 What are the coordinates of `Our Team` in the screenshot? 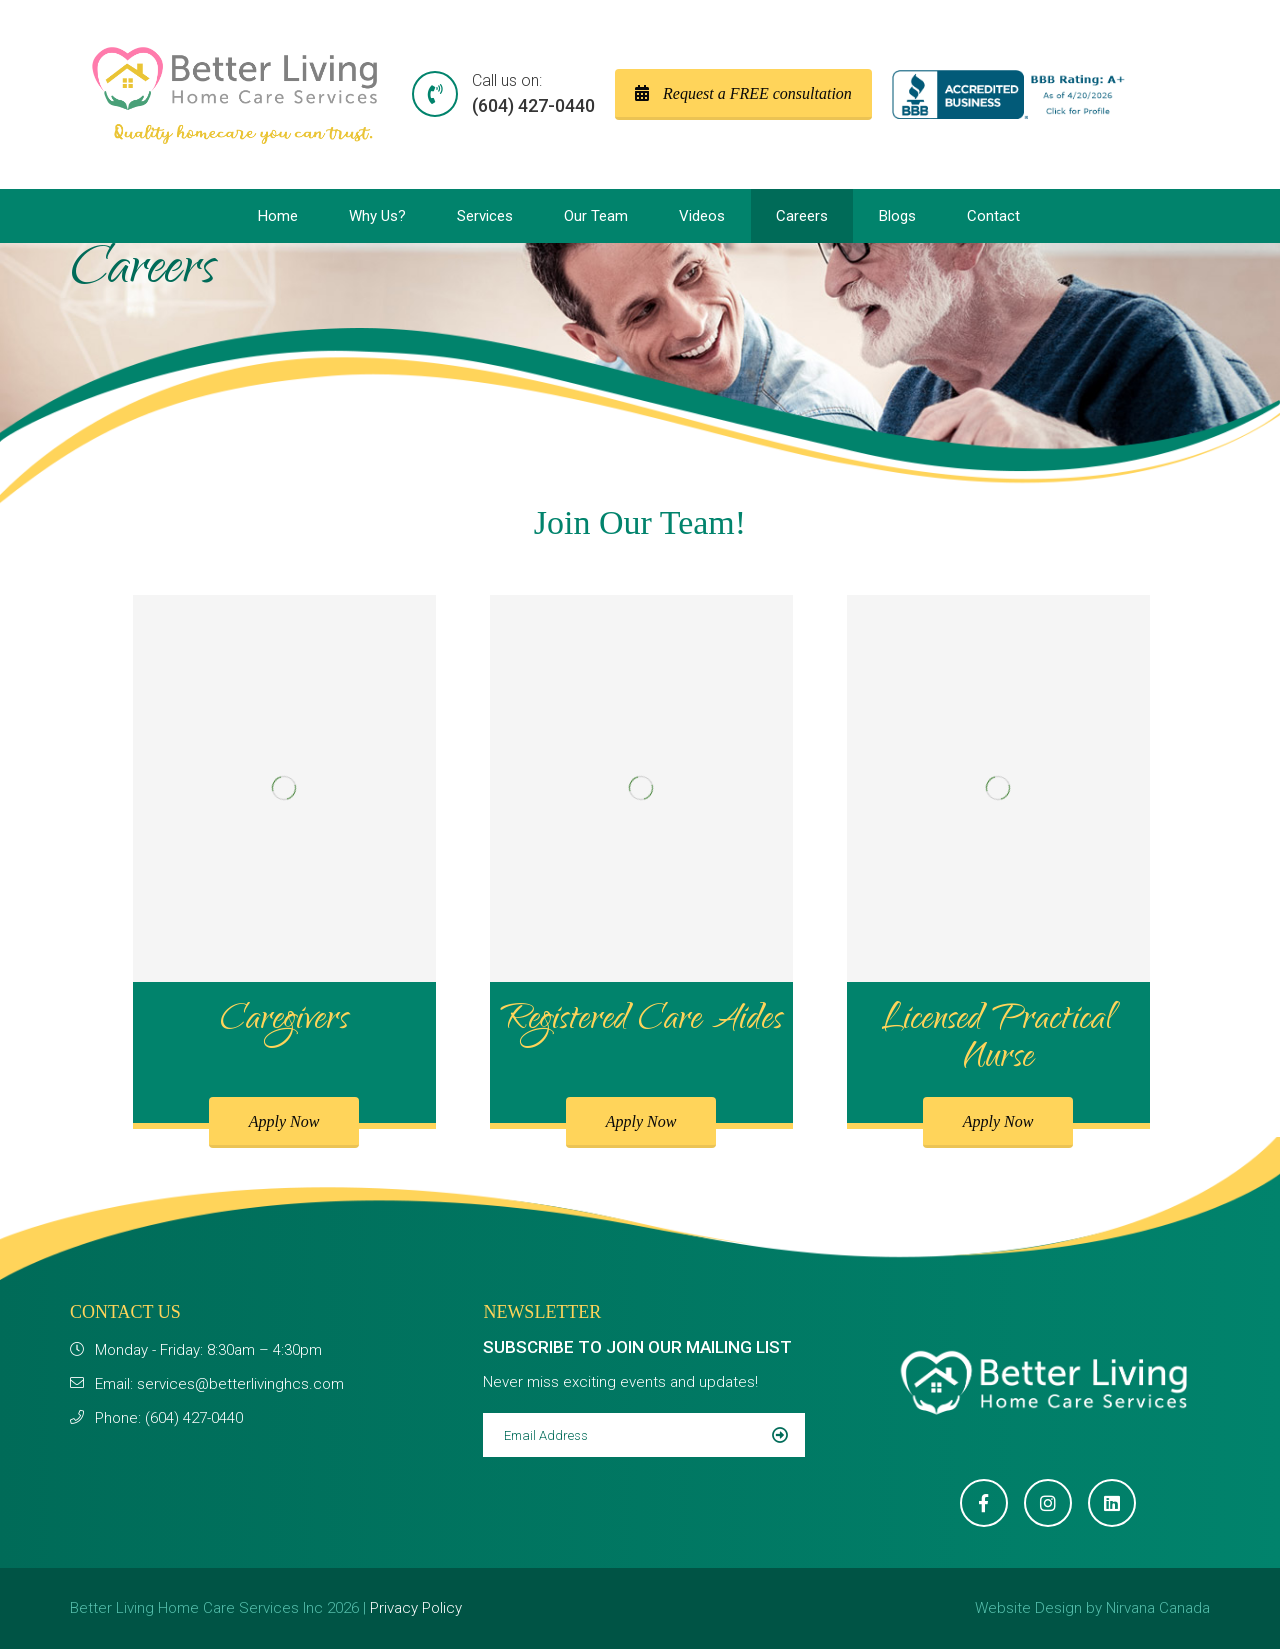 It's located at (596, 216).